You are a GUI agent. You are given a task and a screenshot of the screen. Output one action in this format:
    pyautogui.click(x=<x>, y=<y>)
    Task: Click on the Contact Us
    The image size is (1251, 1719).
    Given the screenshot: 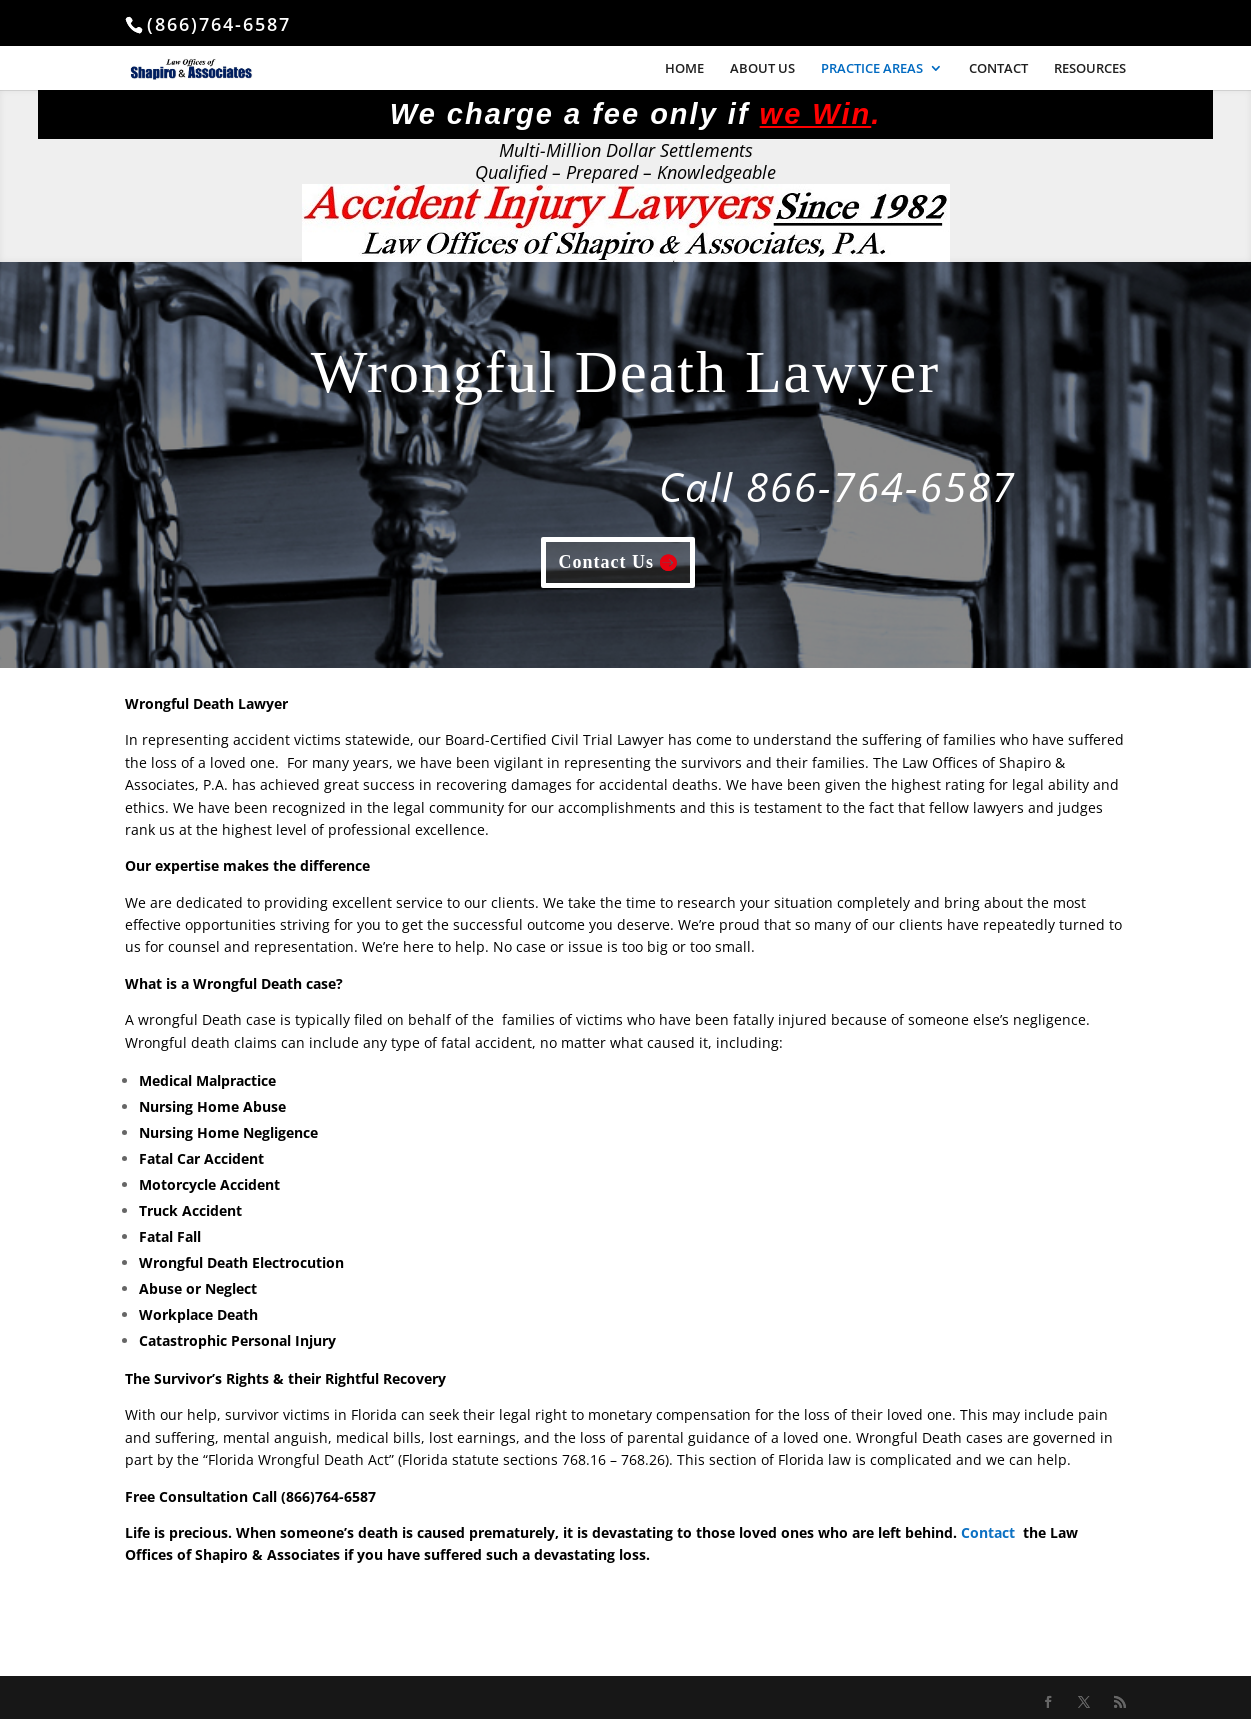 What is the action you would take?
    pyautogui.click(x=607, y=562)
    